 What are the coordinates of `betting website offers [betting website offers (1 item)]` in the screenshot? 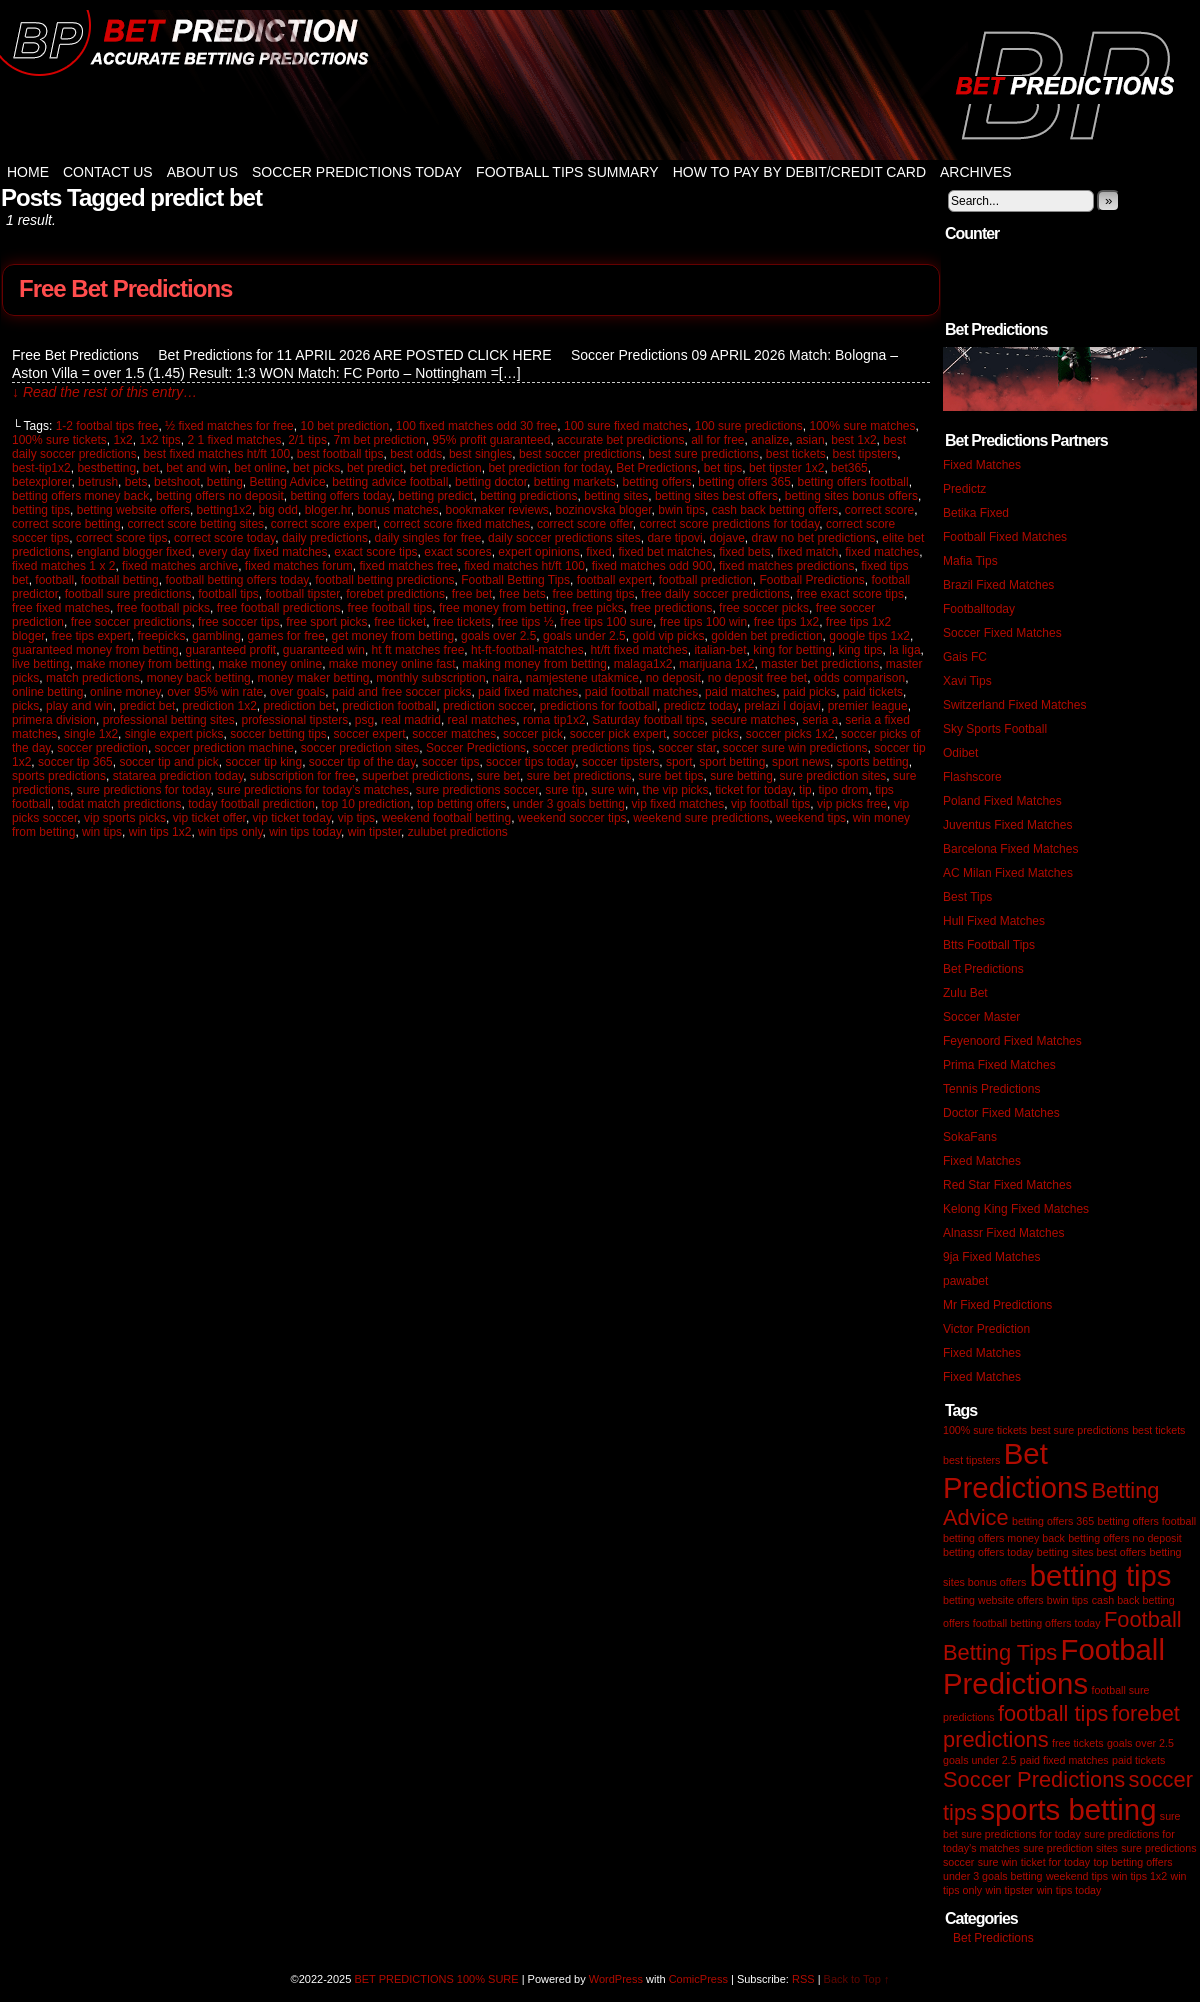 It's located at (993, 1600).